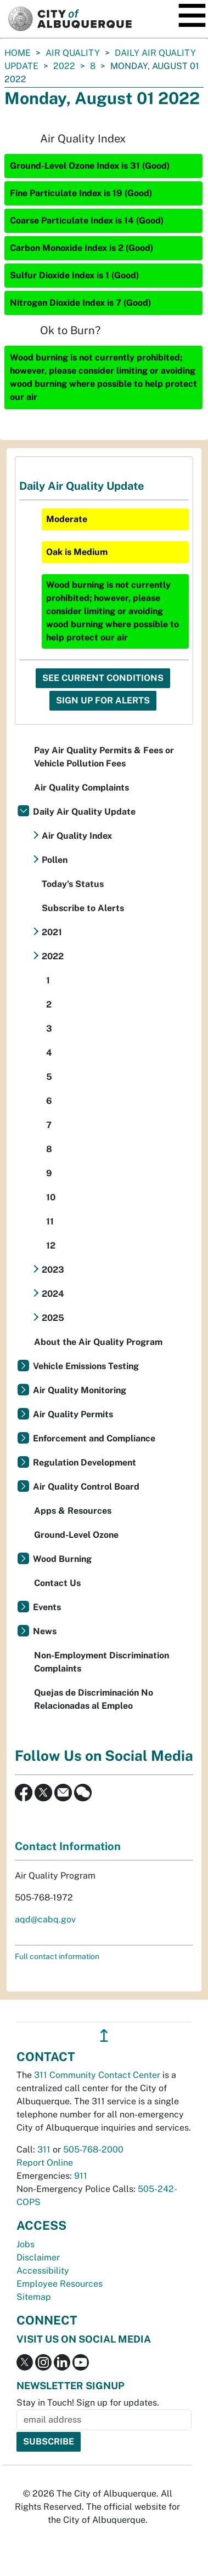 The width and height of the screenshot is (208, 2576). I want to click on 10, so click(50, 1197).